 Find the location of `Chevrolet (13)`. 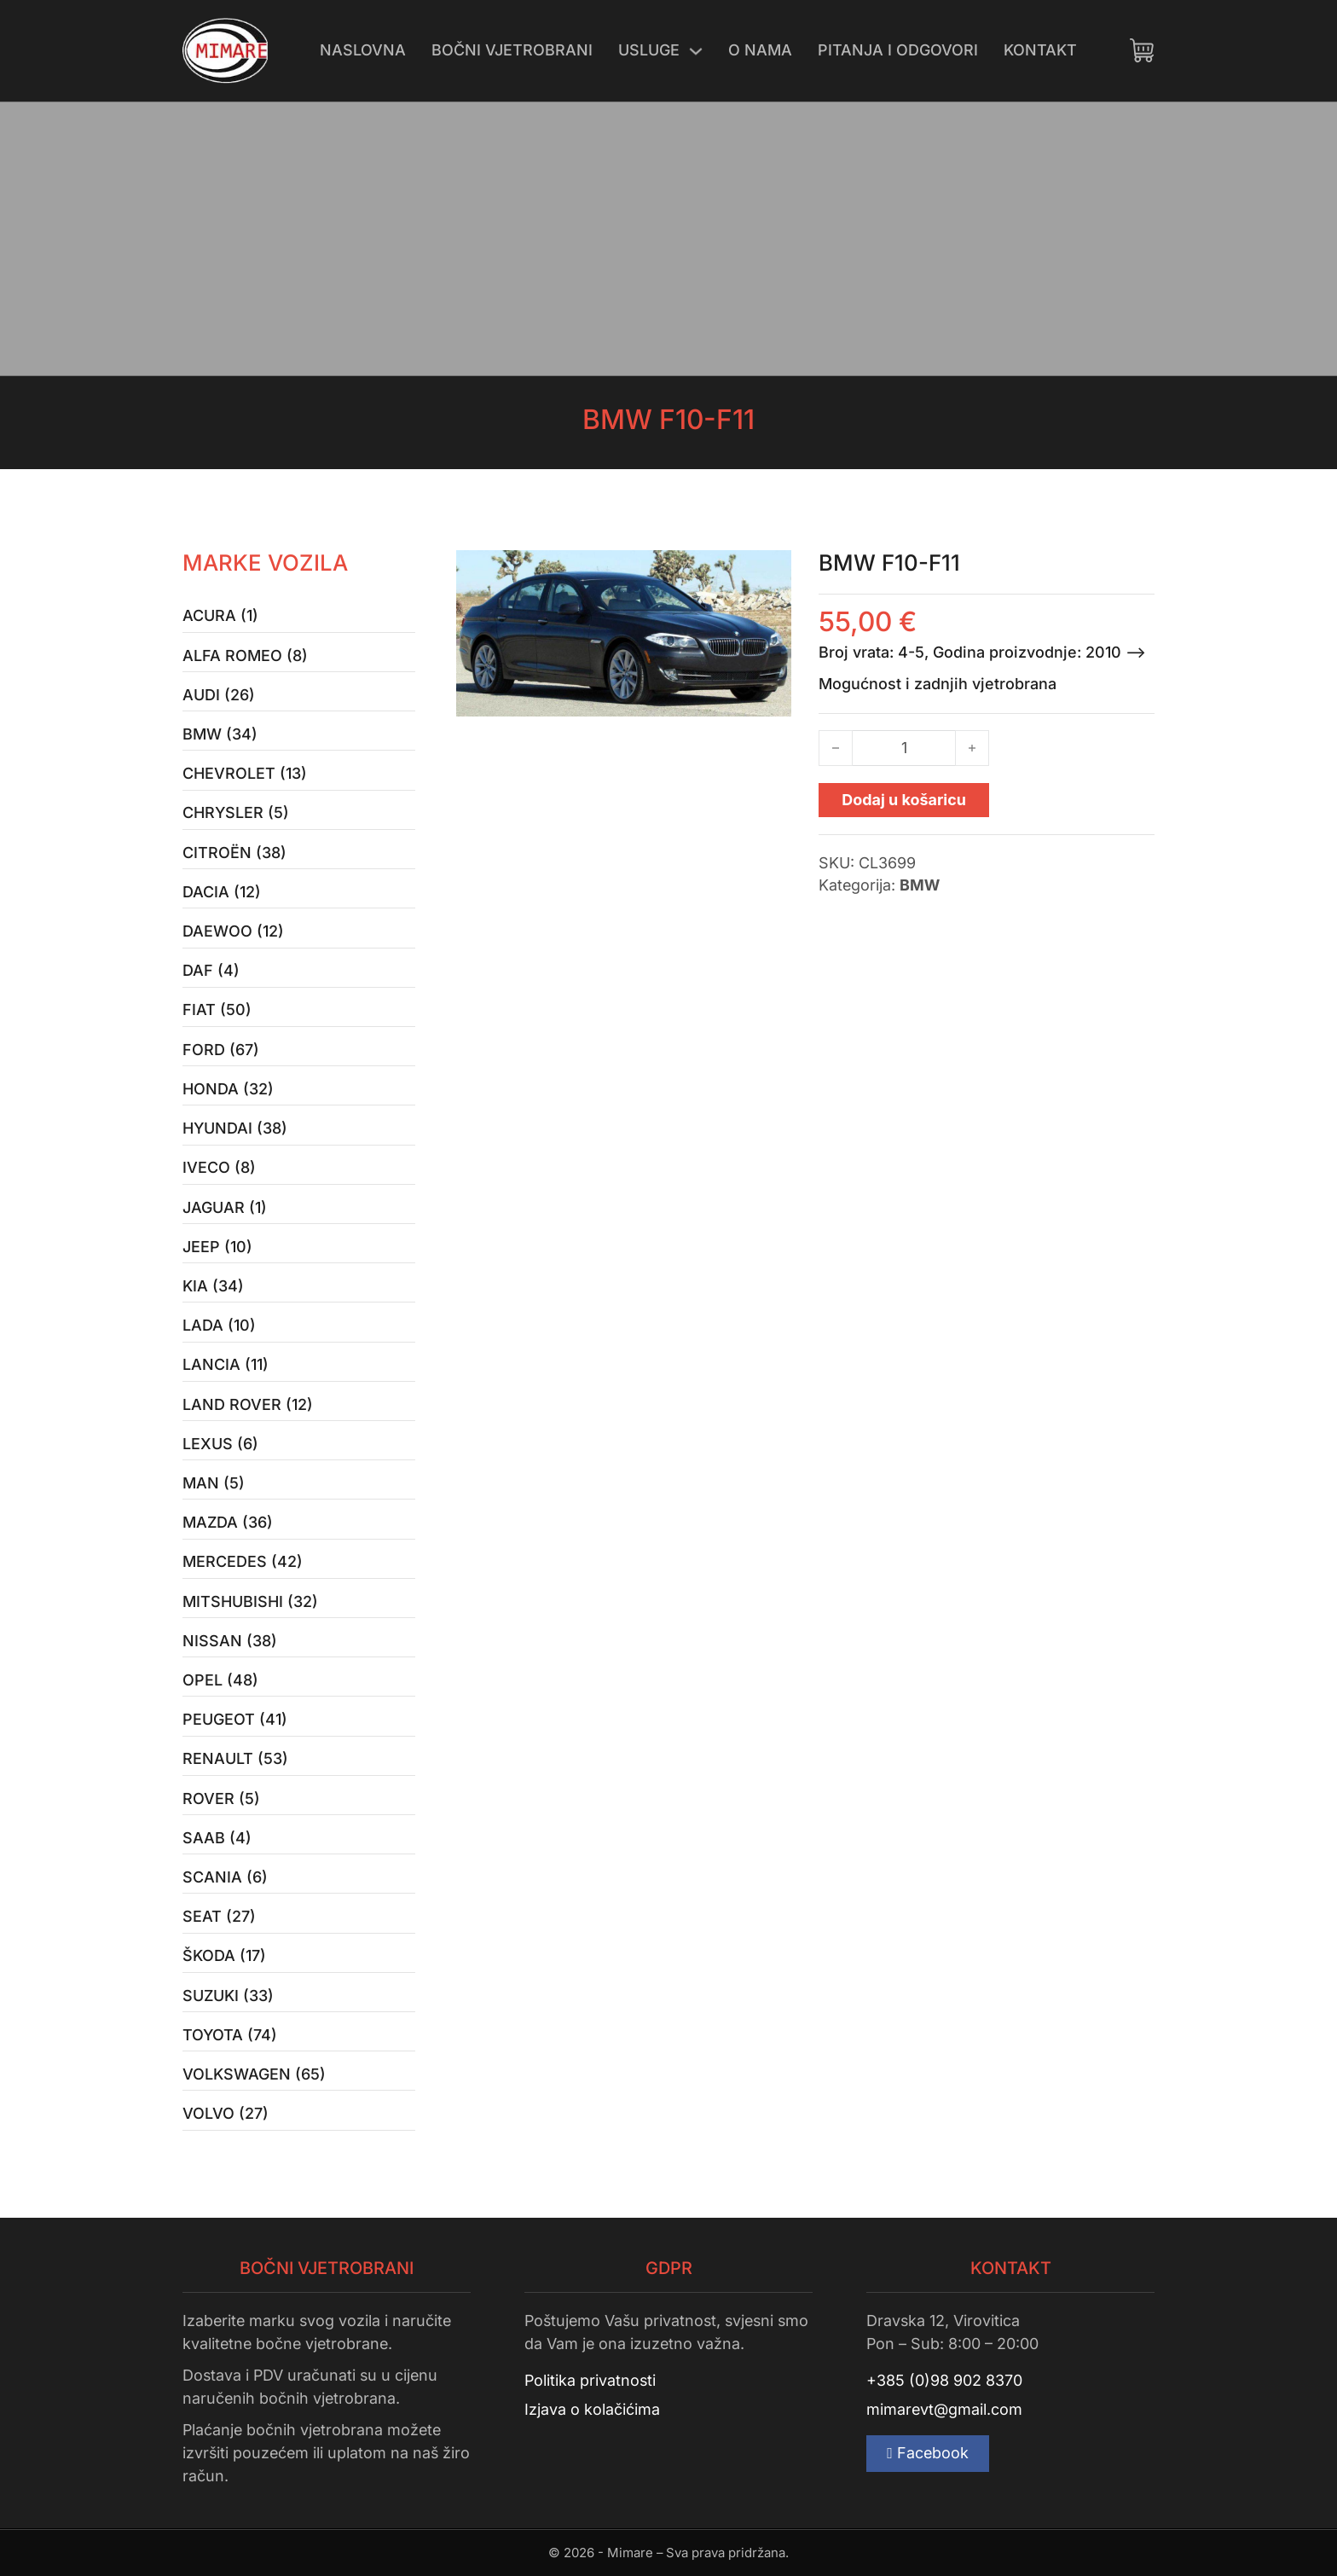

Chevrolet (13) is located at coordinates (244, 773).